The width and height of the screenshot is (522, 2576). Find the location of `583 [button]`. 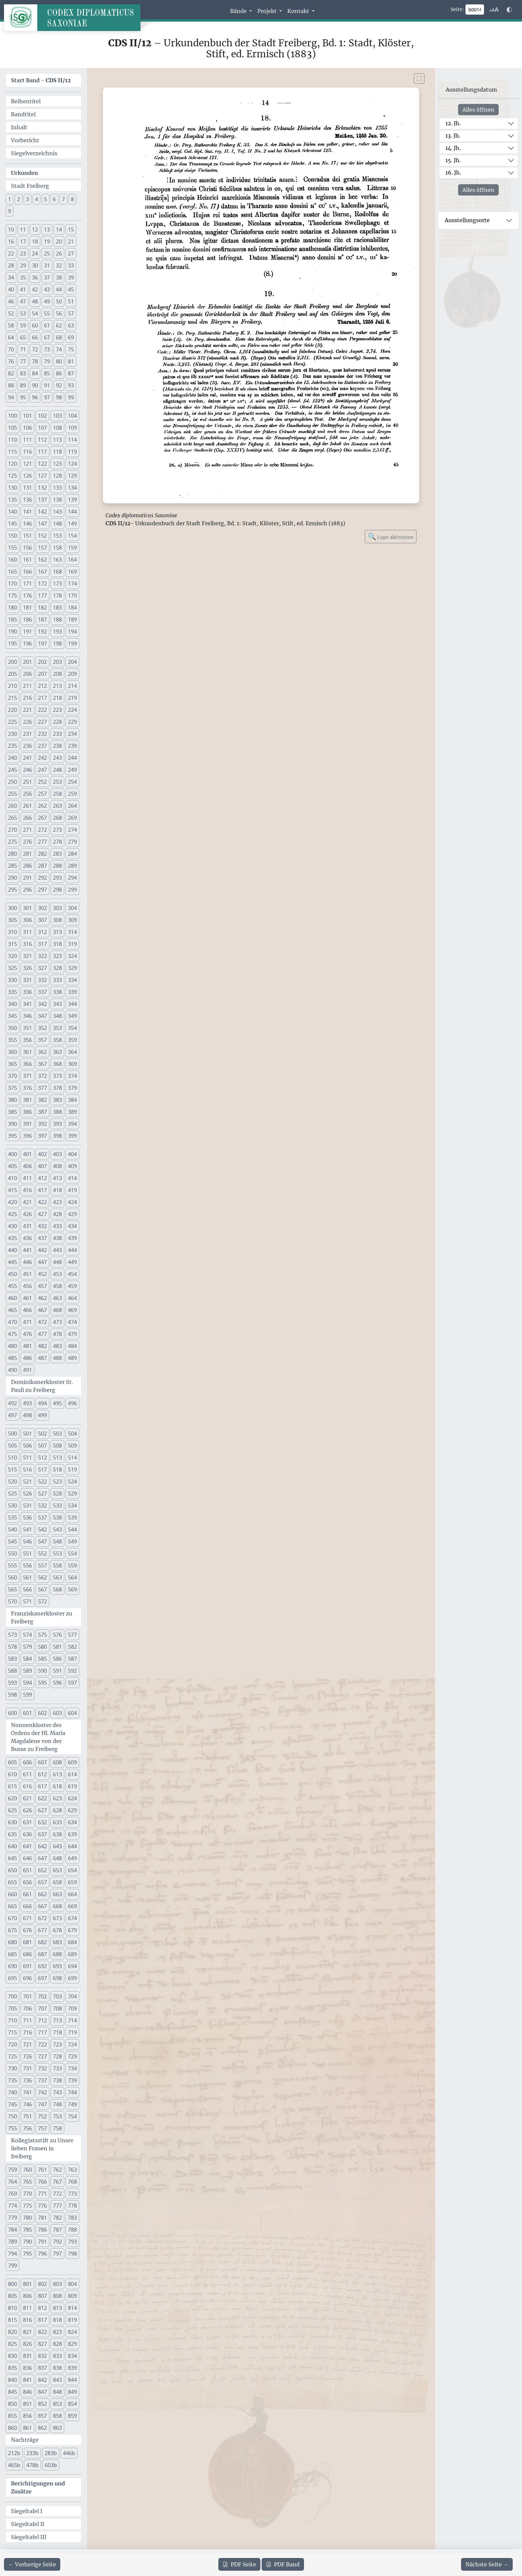

583 [button] is located at coordinates (12, 1658).